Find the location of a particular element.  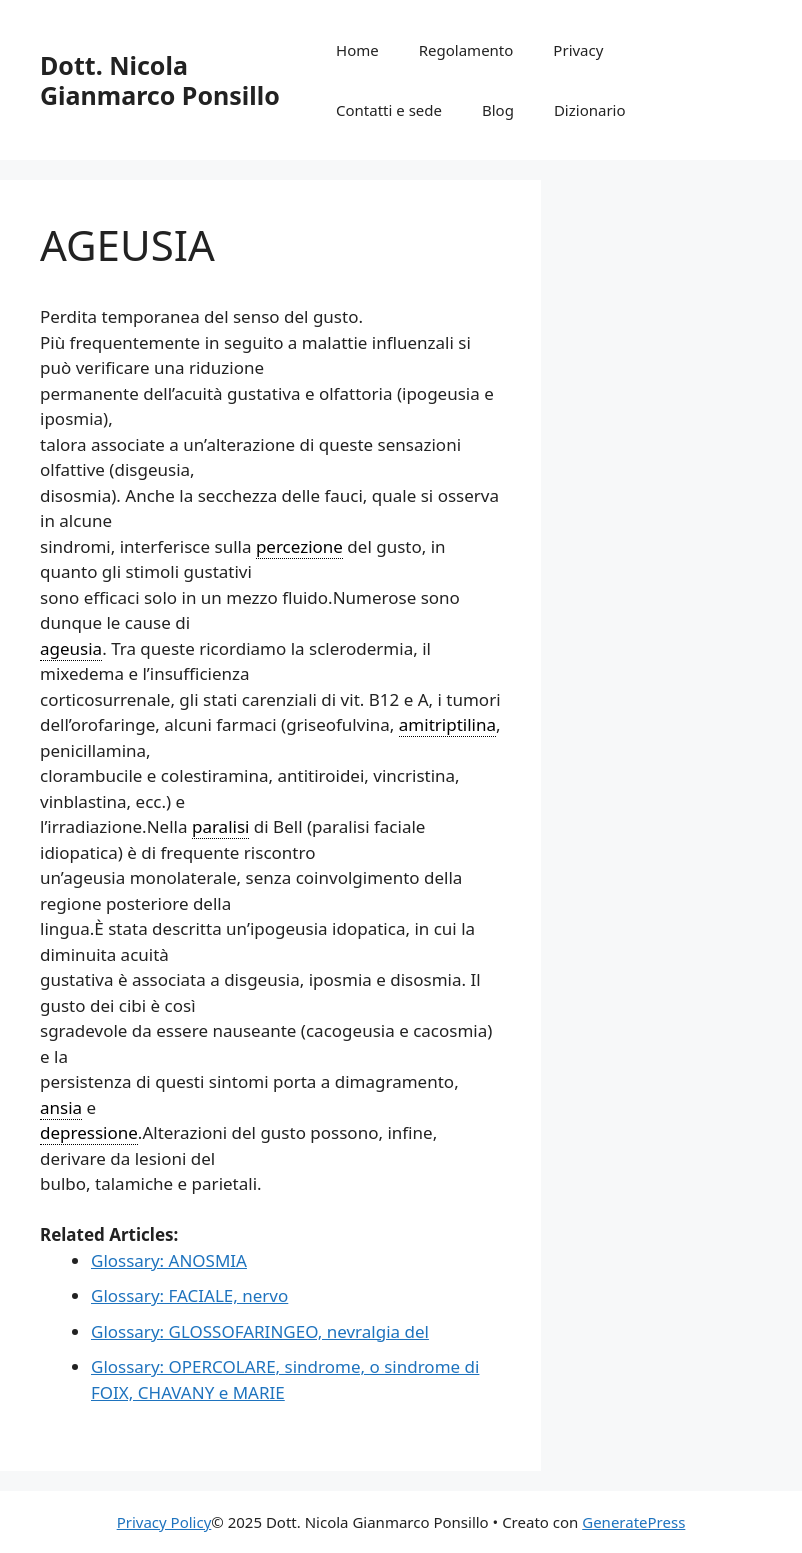

Dott. Nicola Gianmarco Ponsillo is located at coordinates (160, 80).